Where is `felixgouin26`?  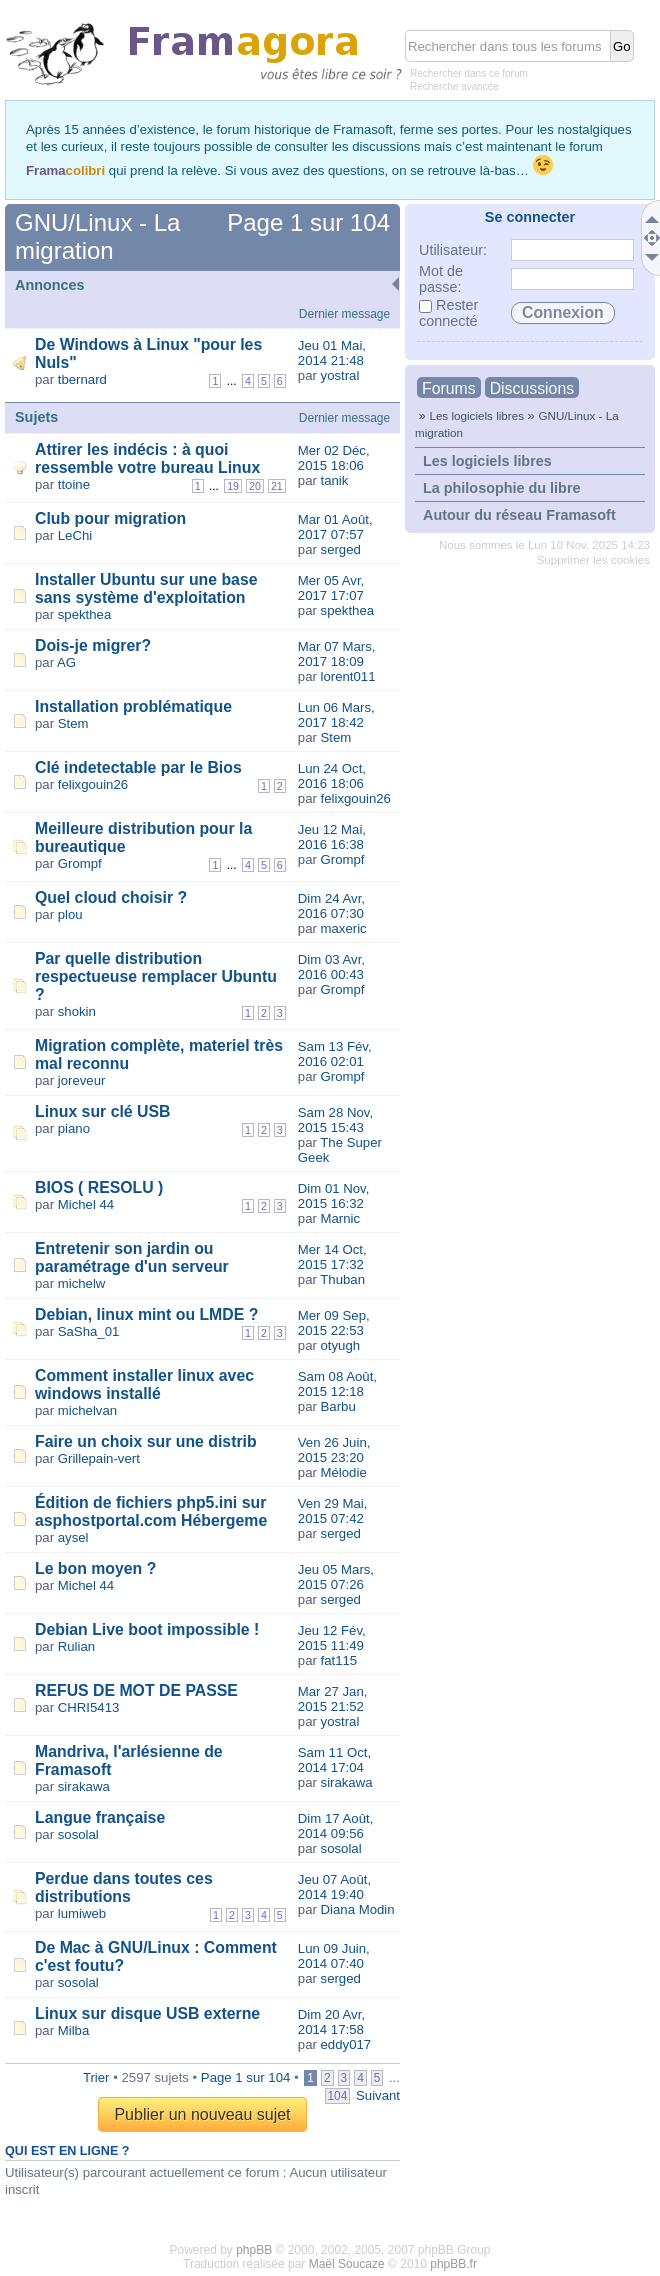
felixgouin26 is located at coordinates (93, 784).